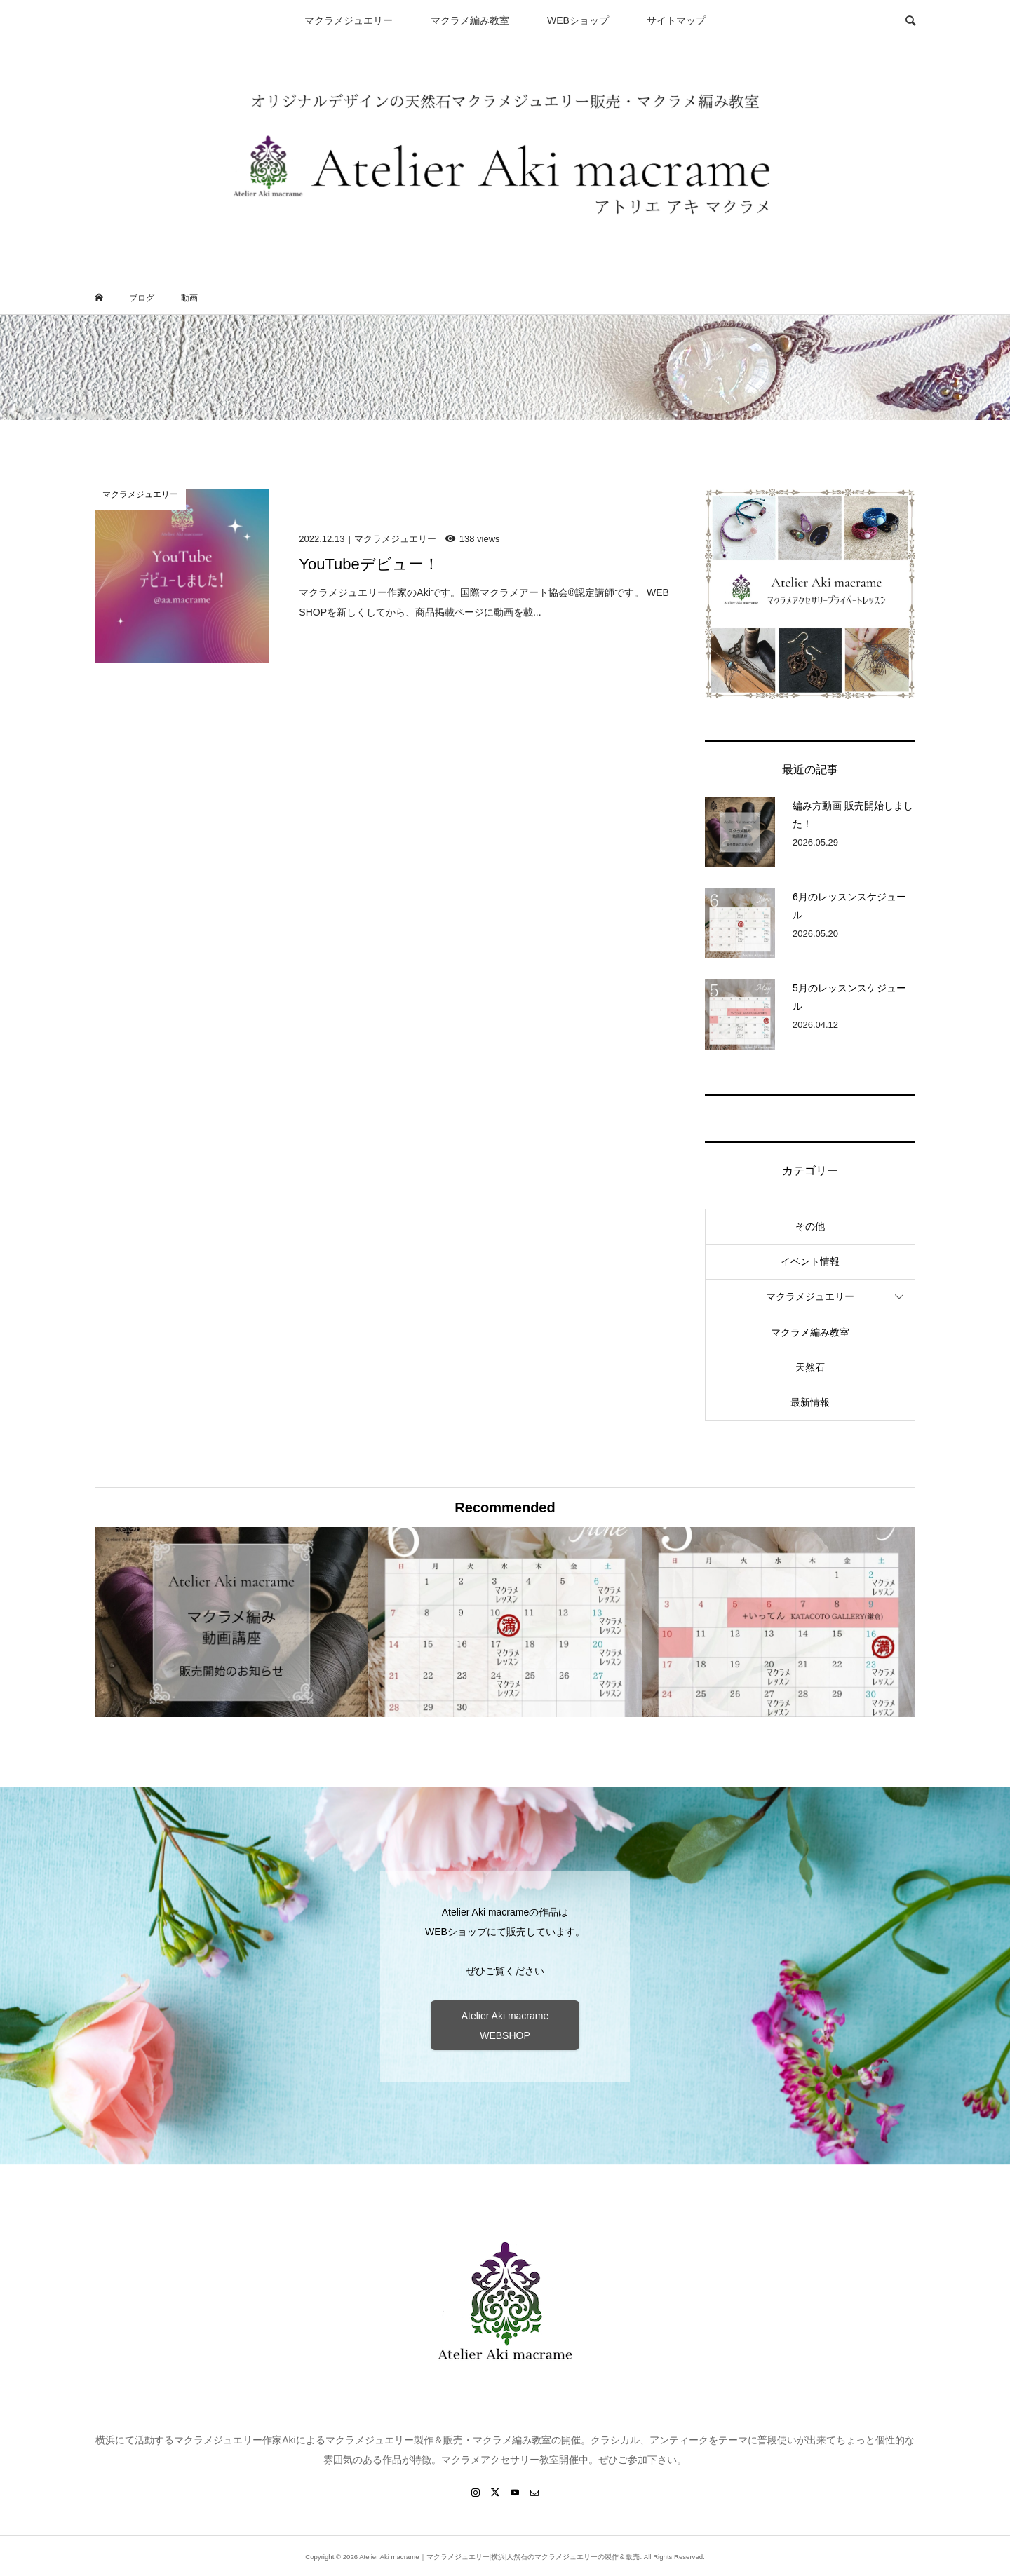  Describe the element at coordinates (676, 20) in the screenshot. I see `サイトマップ` at that location.